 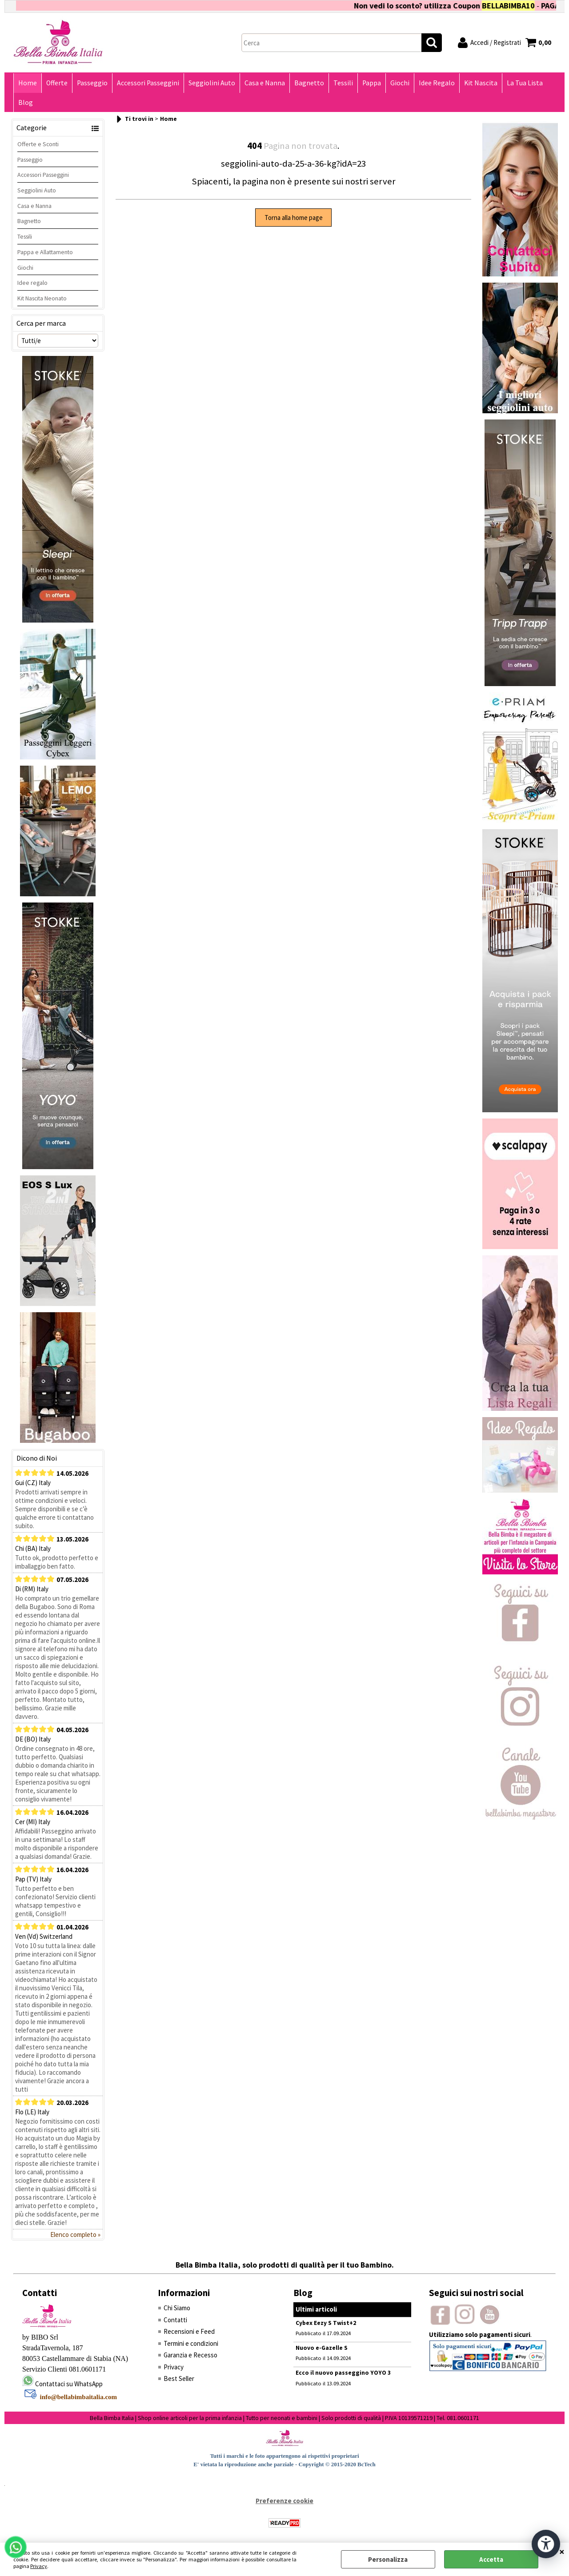 What do you see at coordinates (175, 2320) in the screenshot?
I see `Contatti` at bounding box center [175, 2320].